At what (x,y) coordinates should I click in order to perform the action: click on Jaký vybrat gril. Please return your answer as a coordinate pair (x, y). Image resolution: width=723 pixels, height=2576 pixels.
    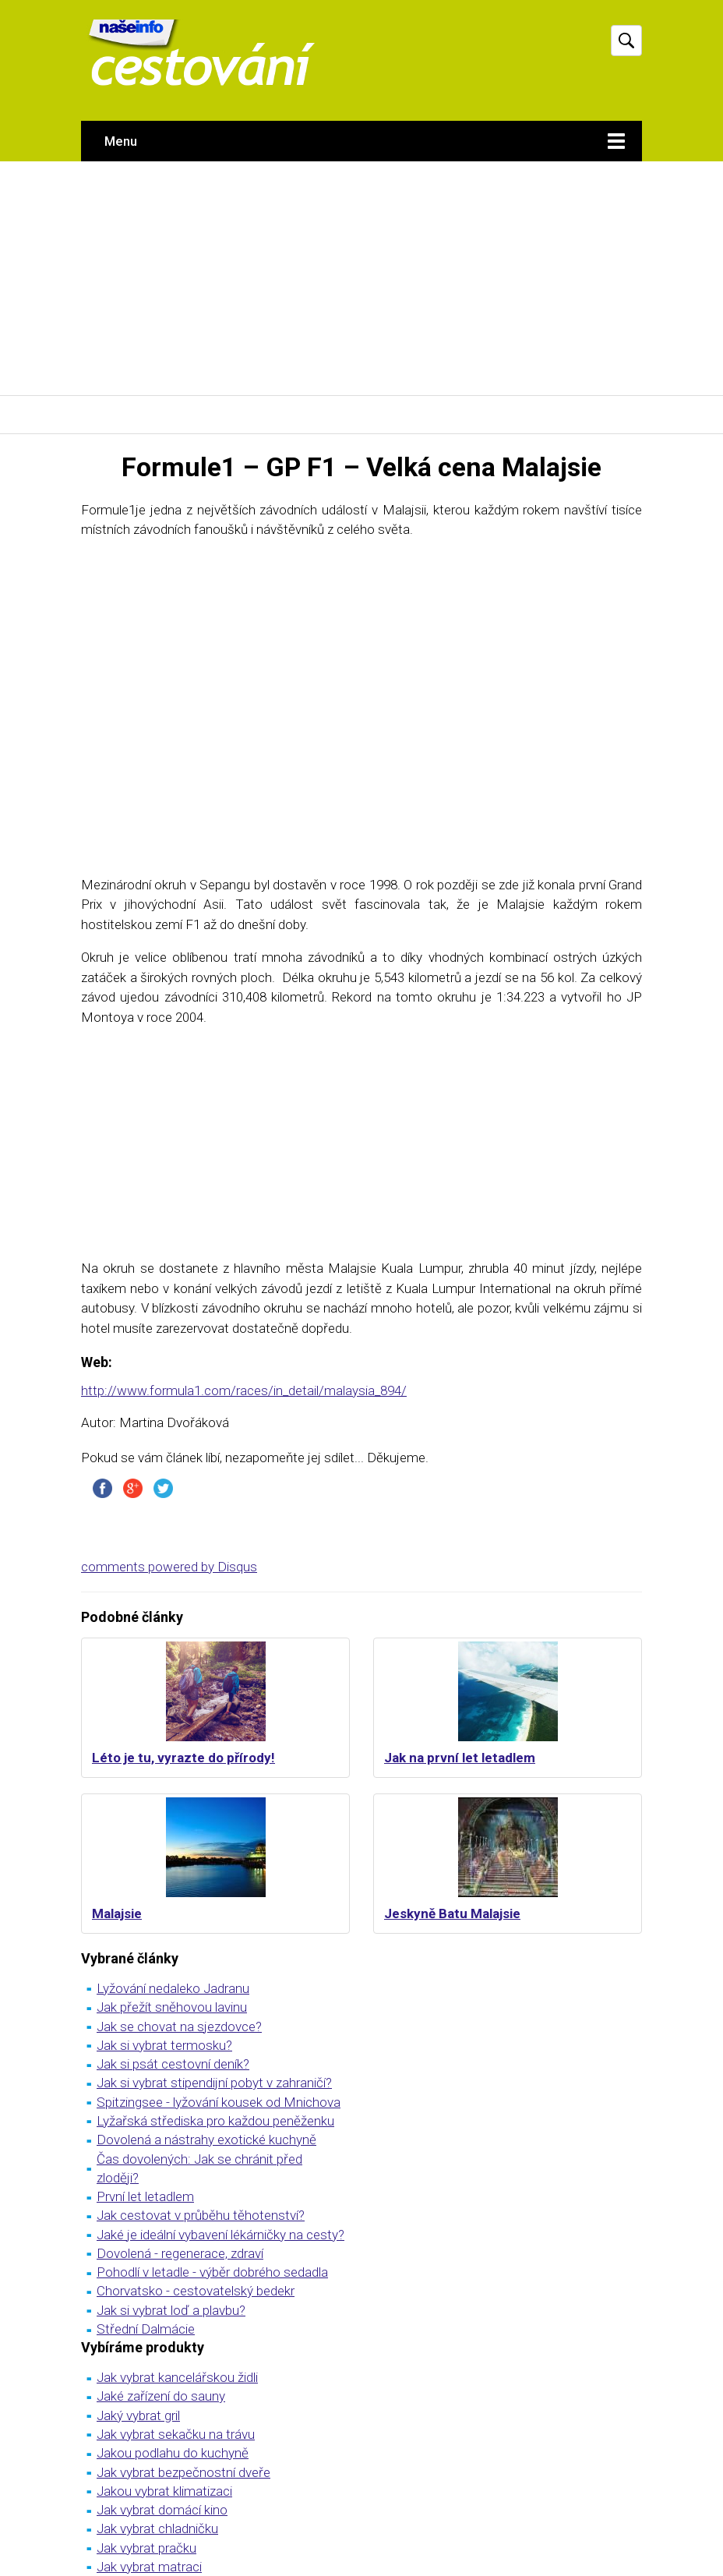
    Looking at the image, I should click on (138, 2415).